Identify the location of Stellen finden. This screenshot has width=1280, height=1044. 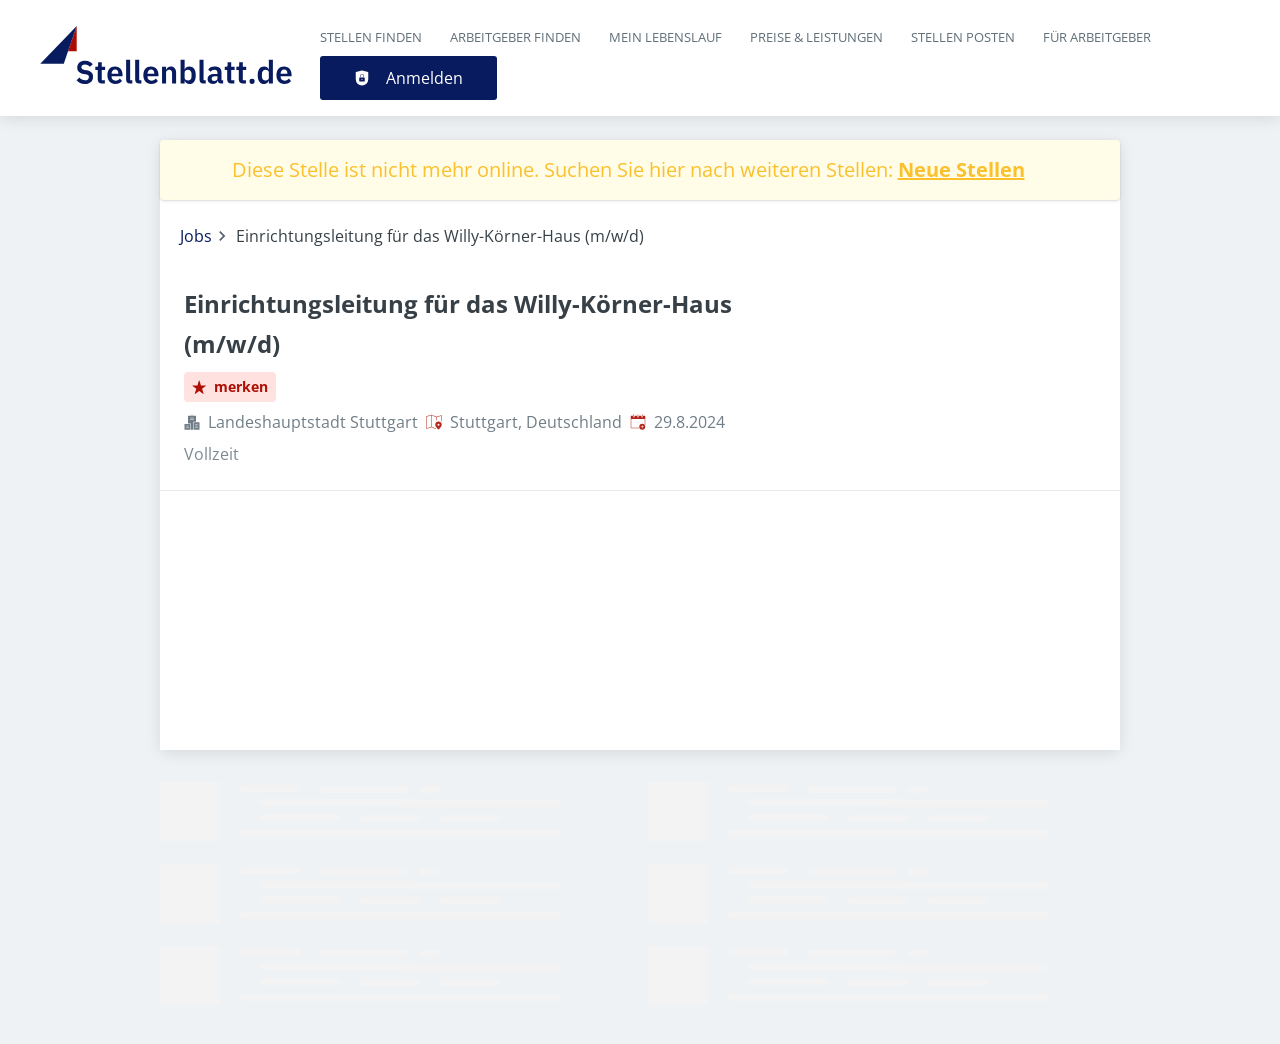
(371, 37).